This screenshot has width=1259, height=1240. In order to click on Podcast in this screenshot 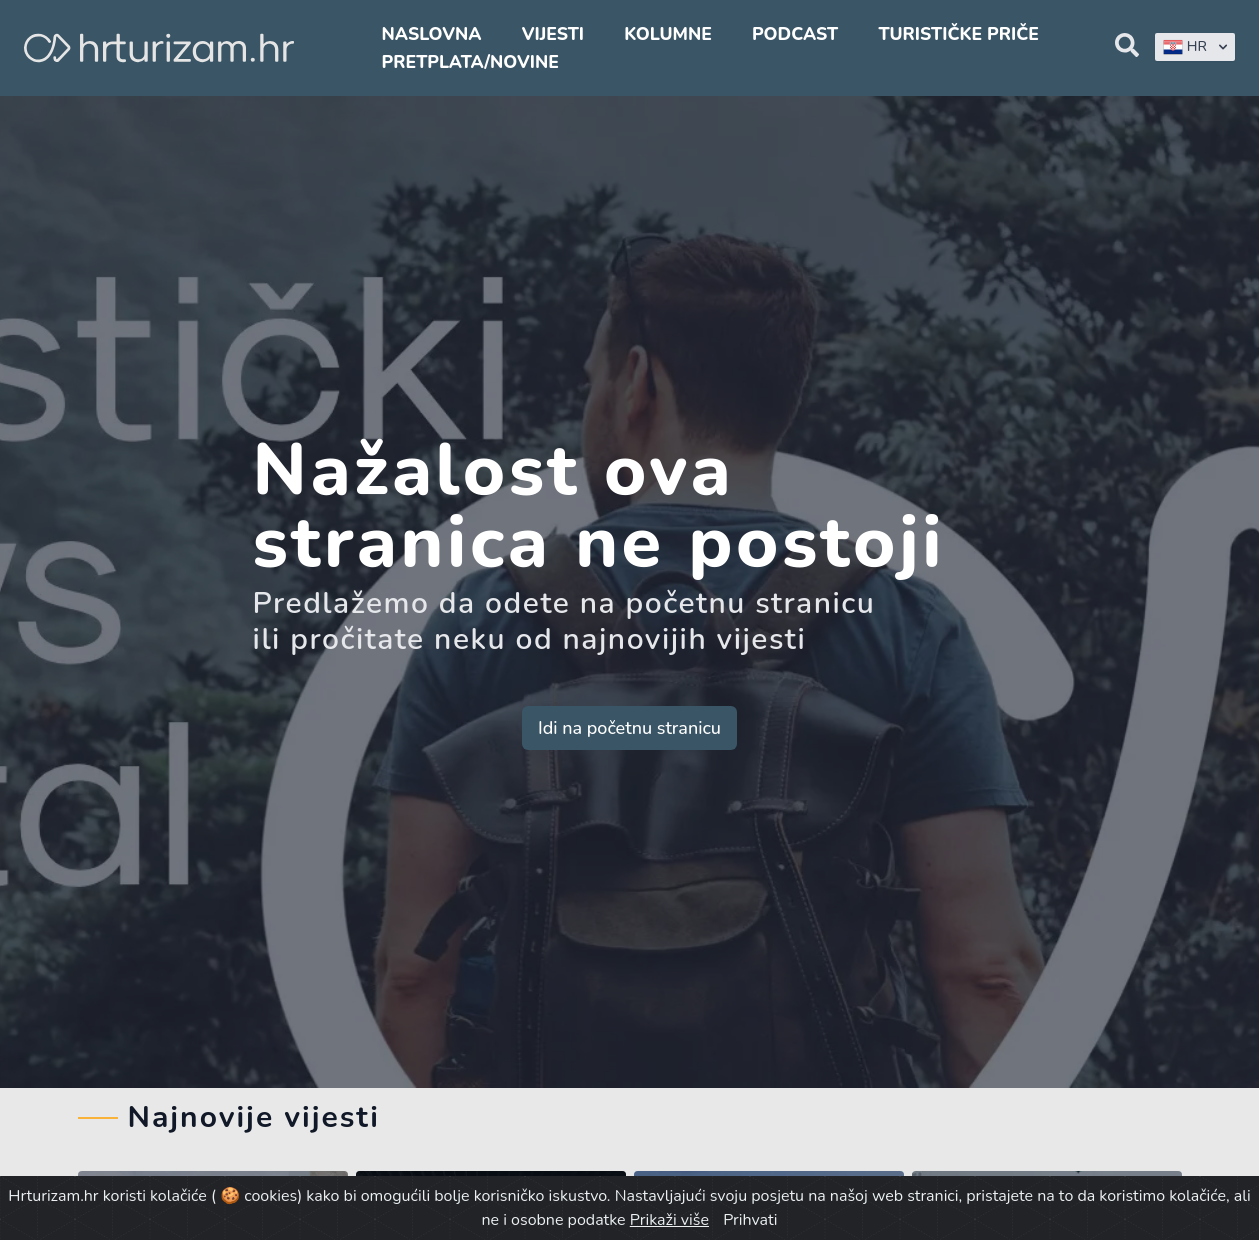, I will do `click(795, 34)`.